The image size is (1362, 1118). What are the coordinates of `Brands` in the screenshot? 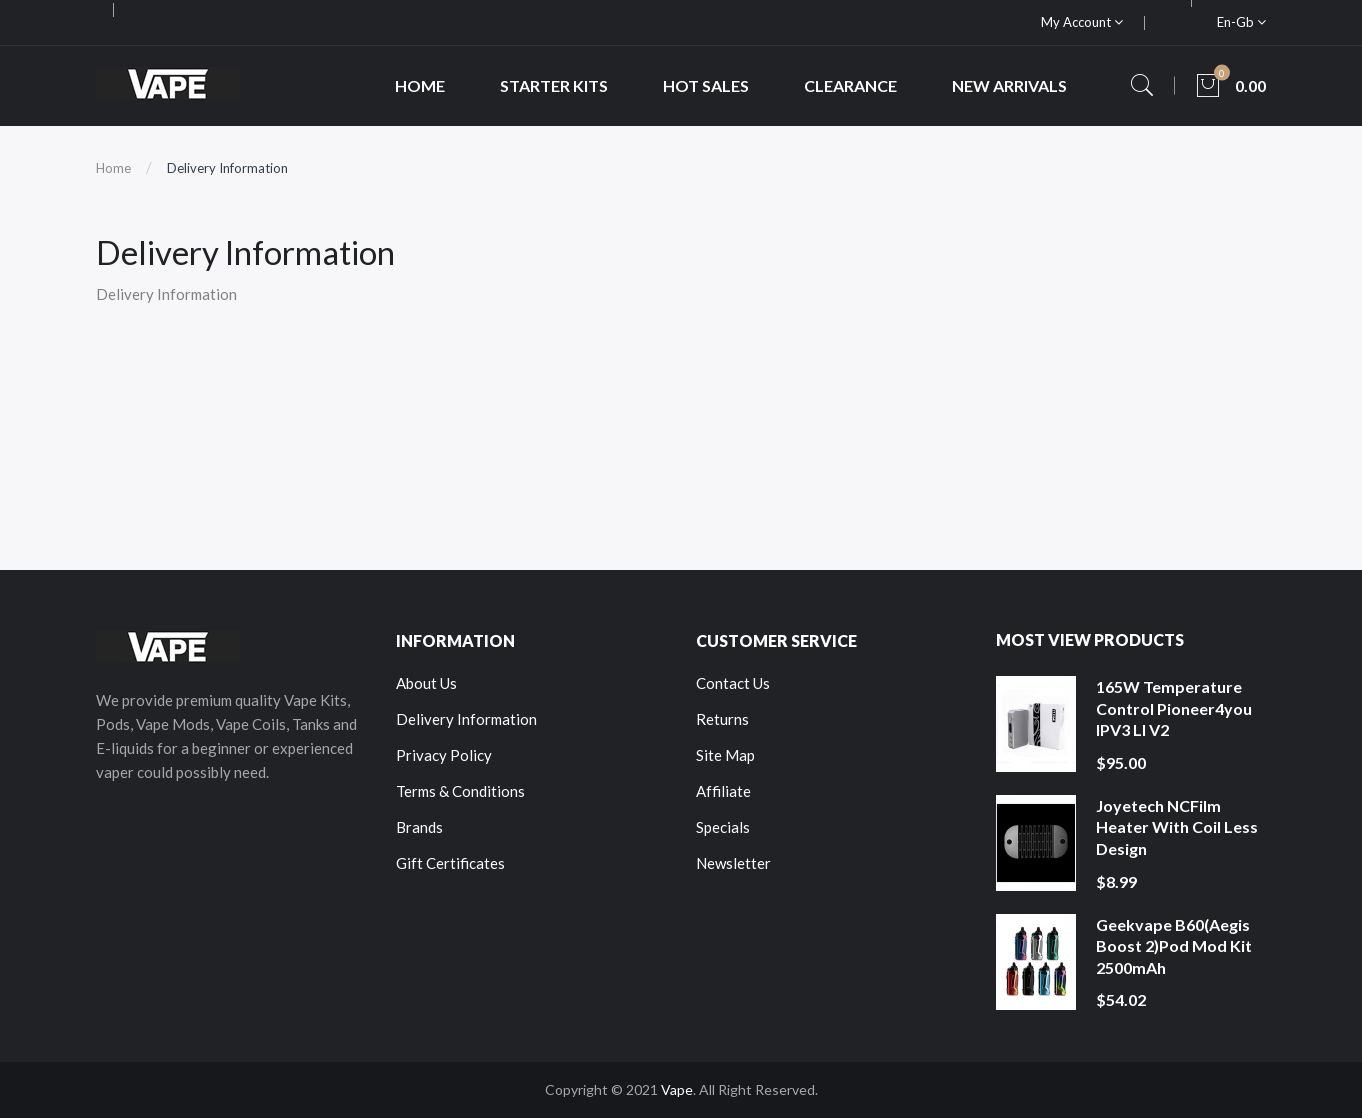 It's located at (419, 827).